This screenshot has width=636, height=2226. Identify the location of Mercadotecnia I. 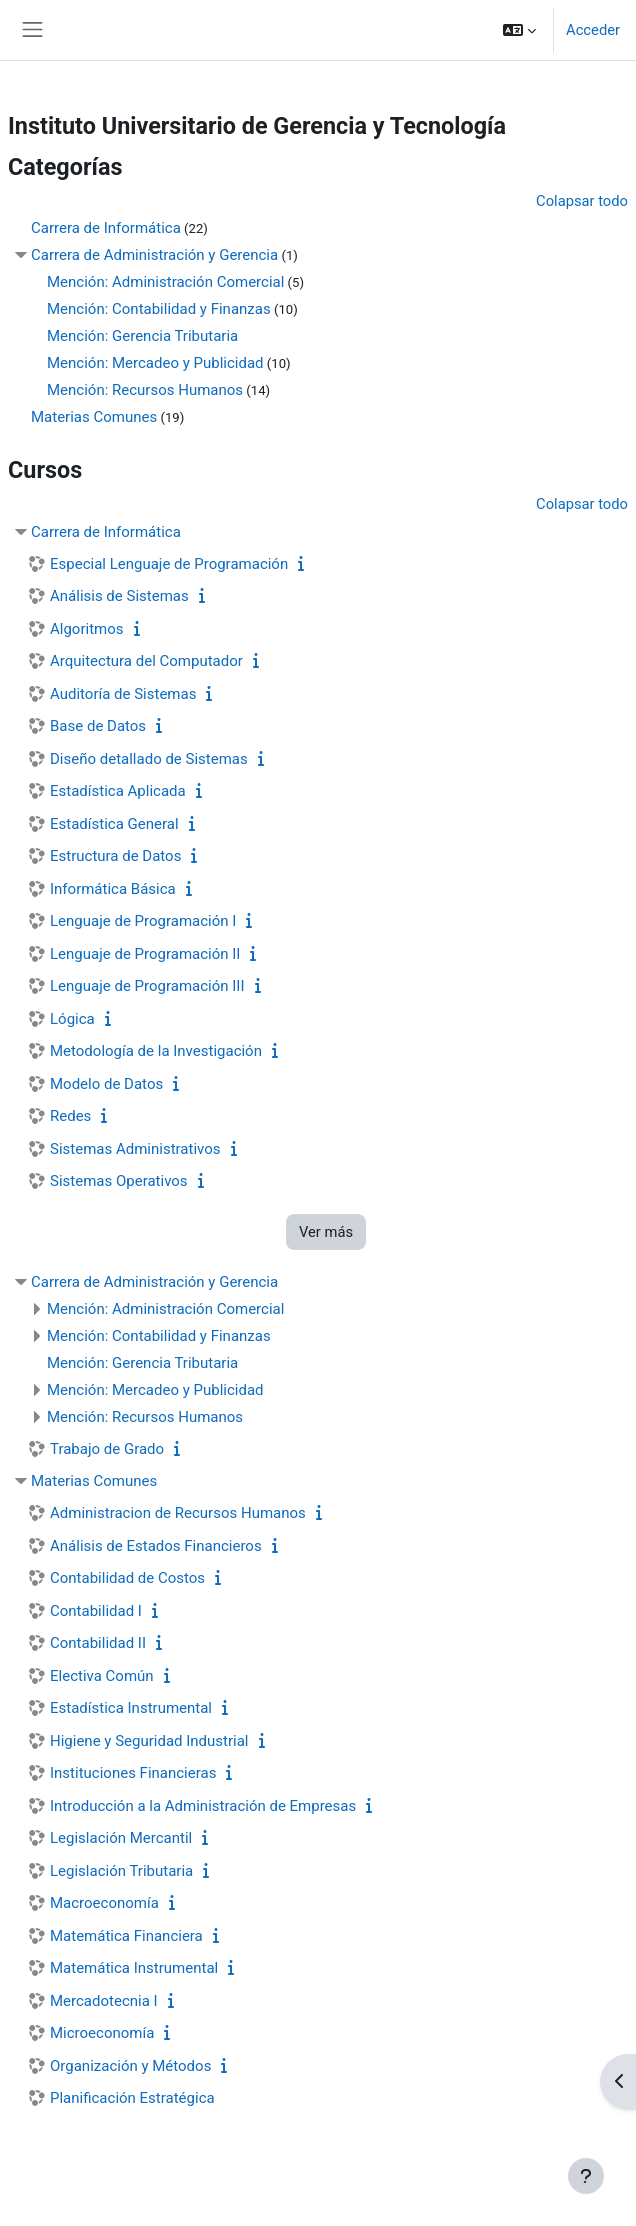
(104, 2001).